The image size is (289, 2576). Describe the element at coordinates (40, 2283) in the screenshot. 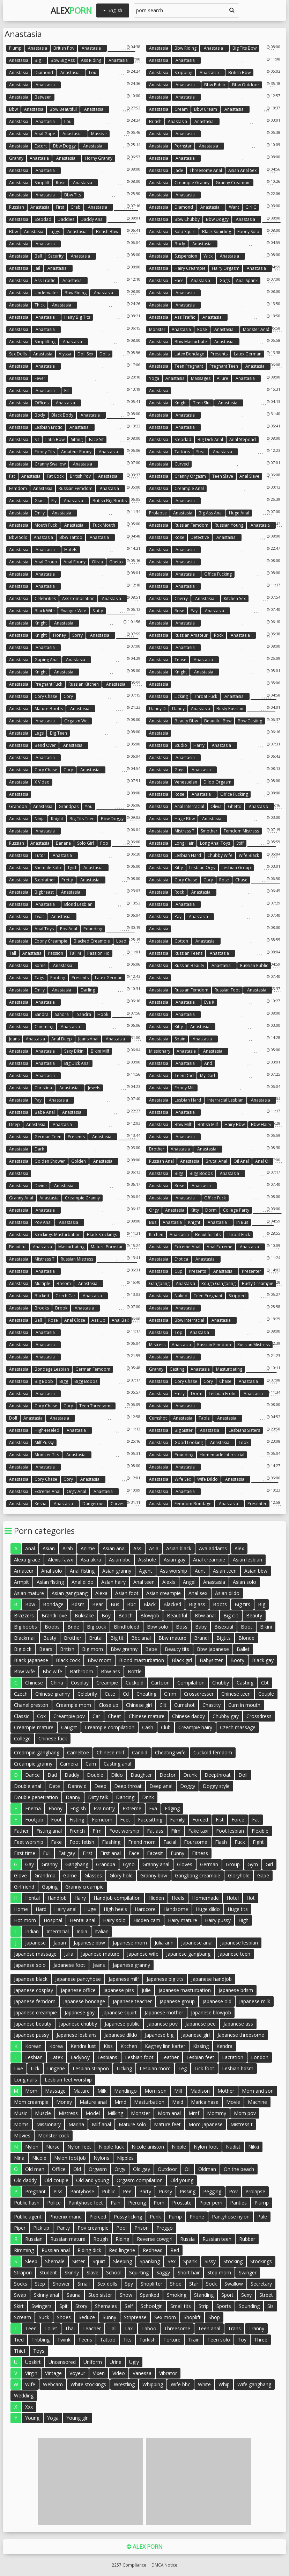

I see `Step` at that location.